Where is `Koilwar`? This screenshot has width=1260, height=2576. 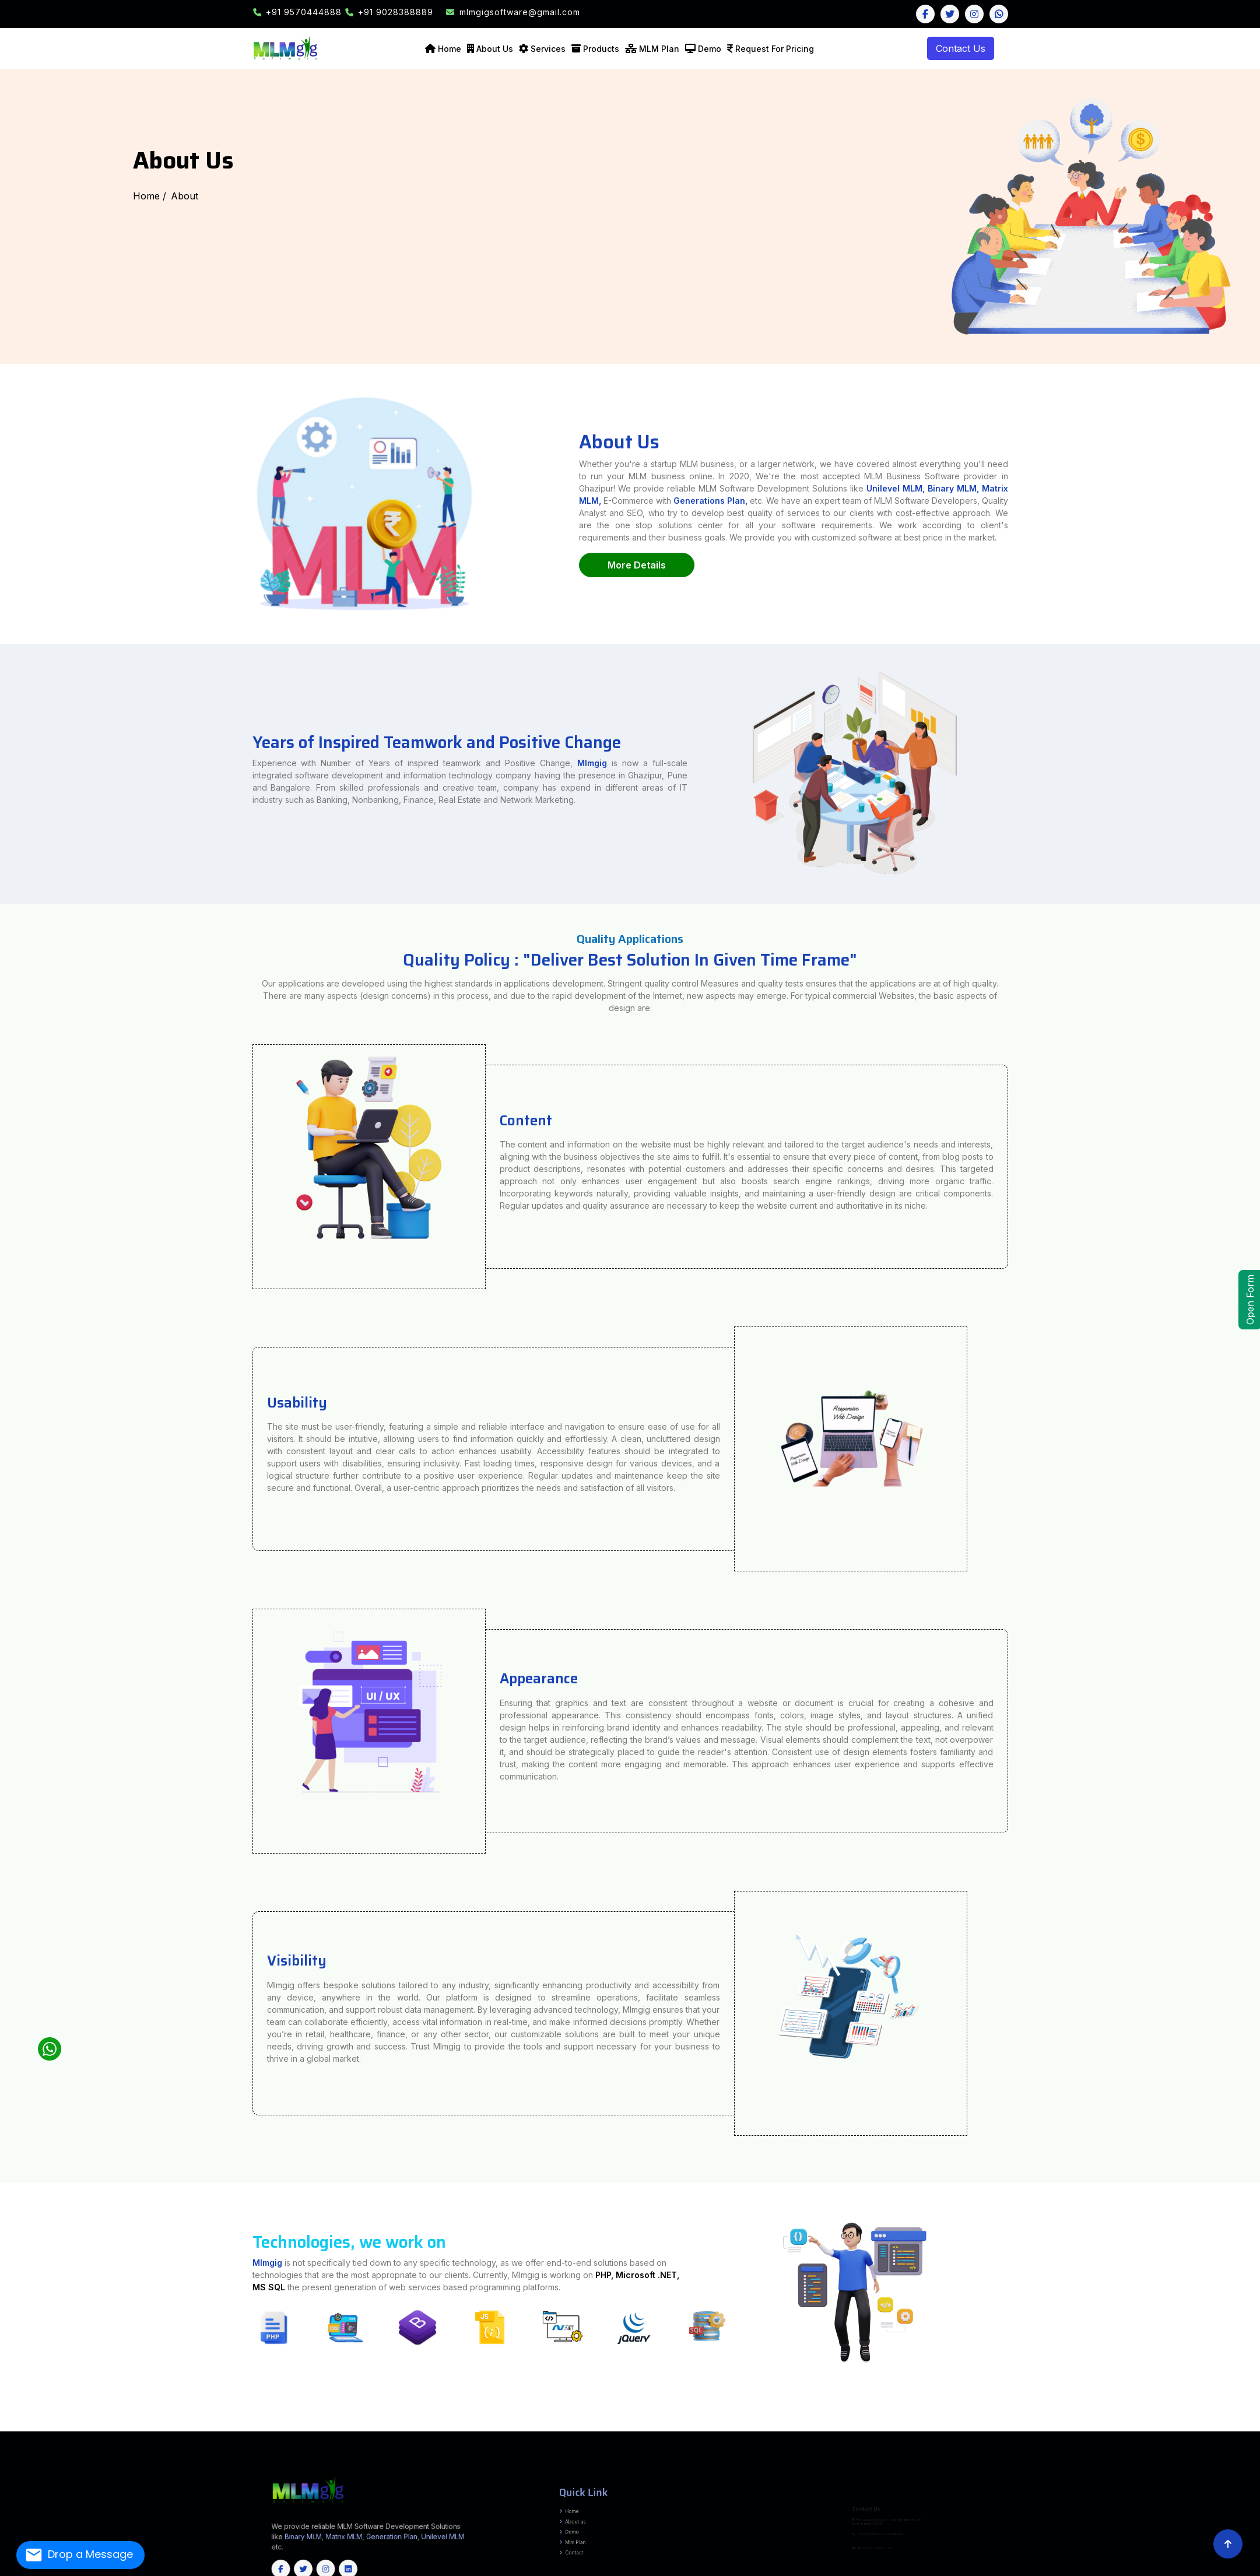
Koilwar is located at coordinates (415, 2409).